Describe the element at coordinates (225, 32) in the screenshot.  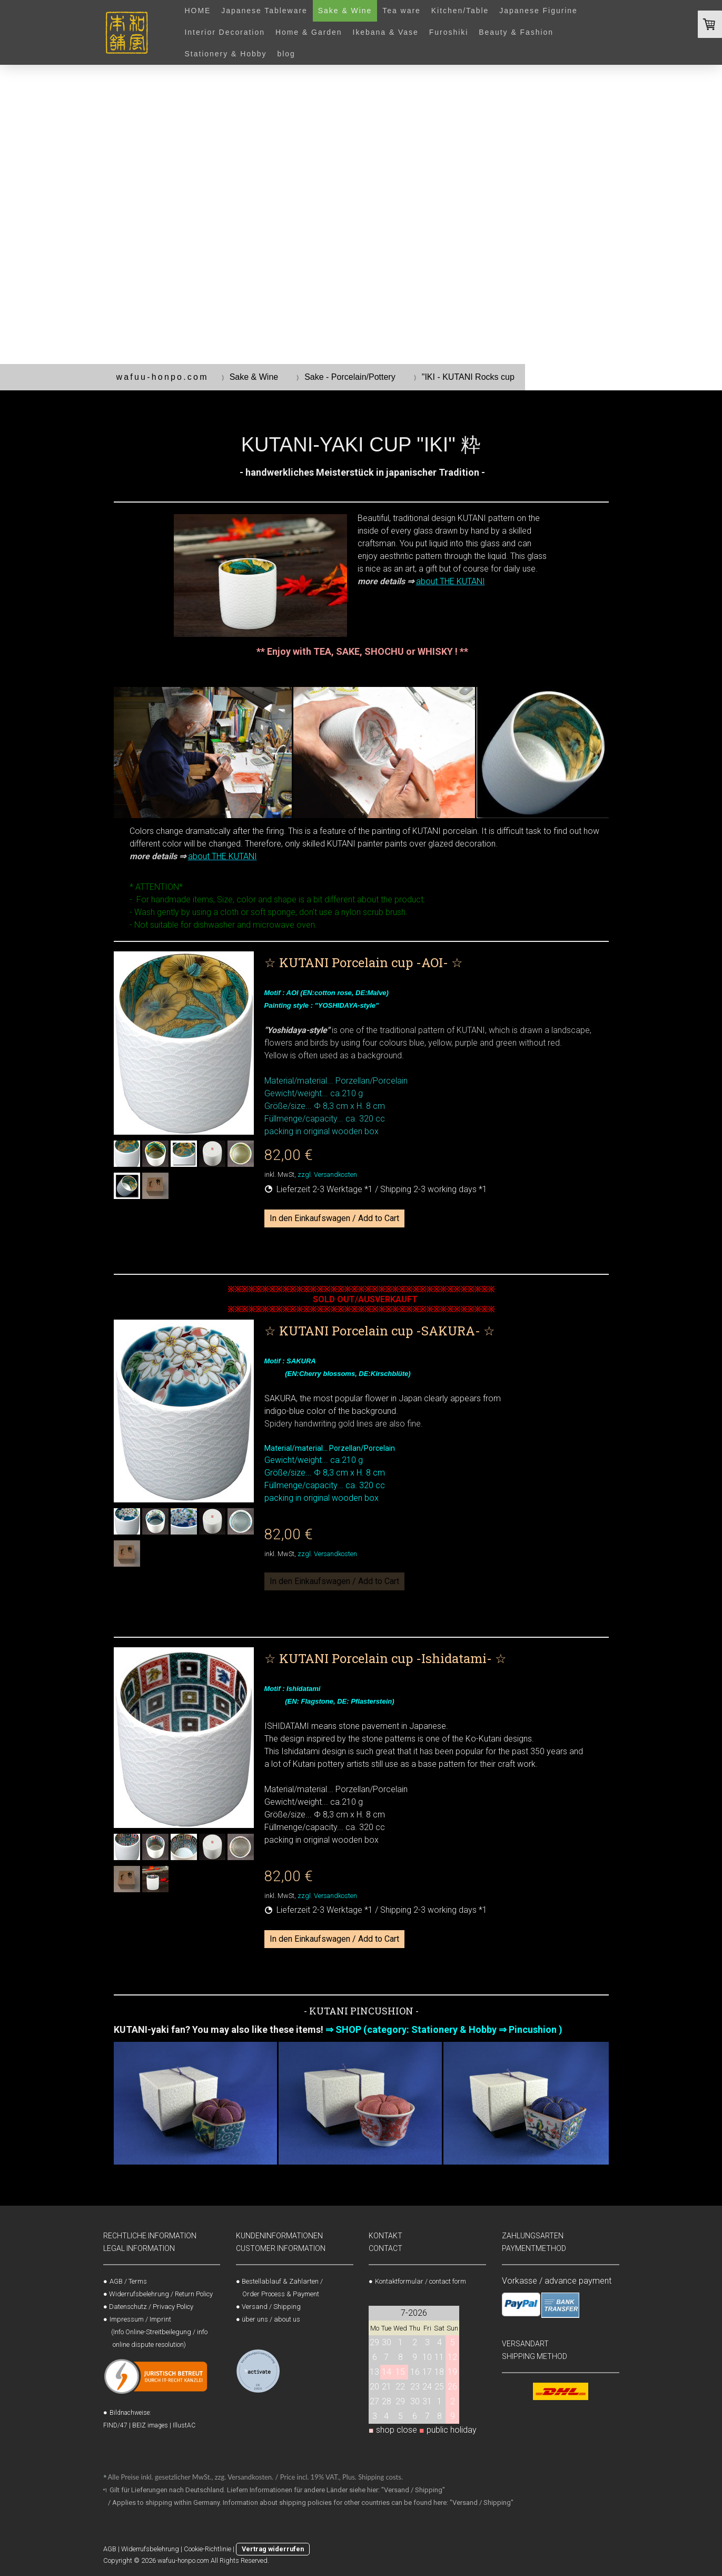
I see `Interior Decoration` at that location.